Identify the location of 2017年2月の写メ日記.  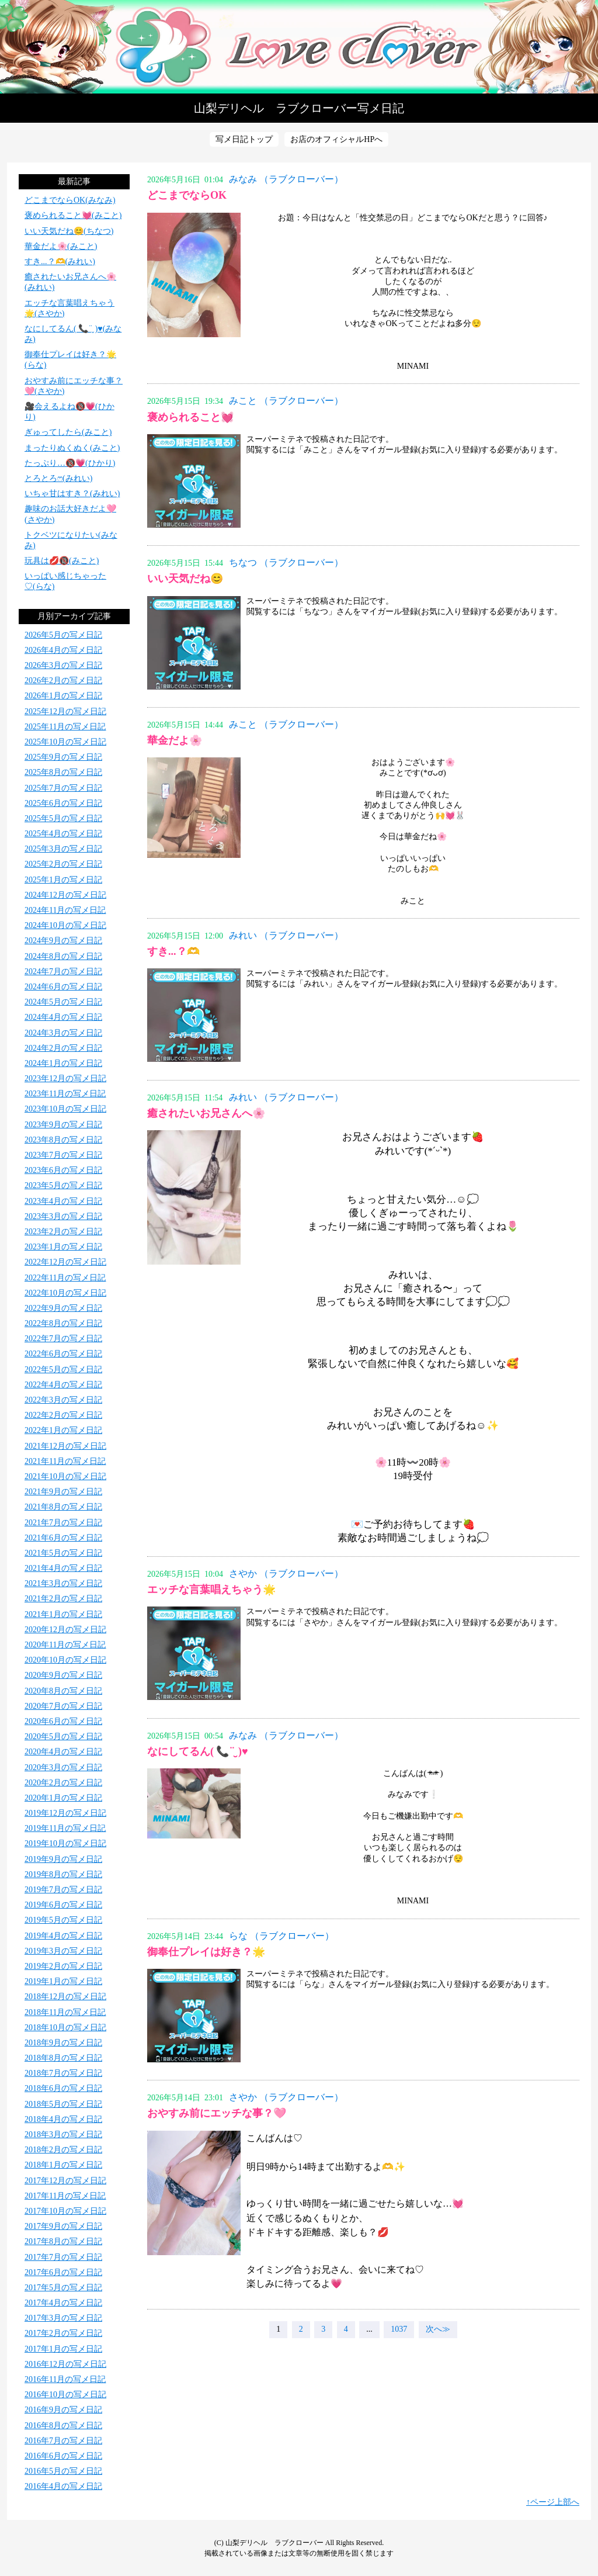
(63, 2333).